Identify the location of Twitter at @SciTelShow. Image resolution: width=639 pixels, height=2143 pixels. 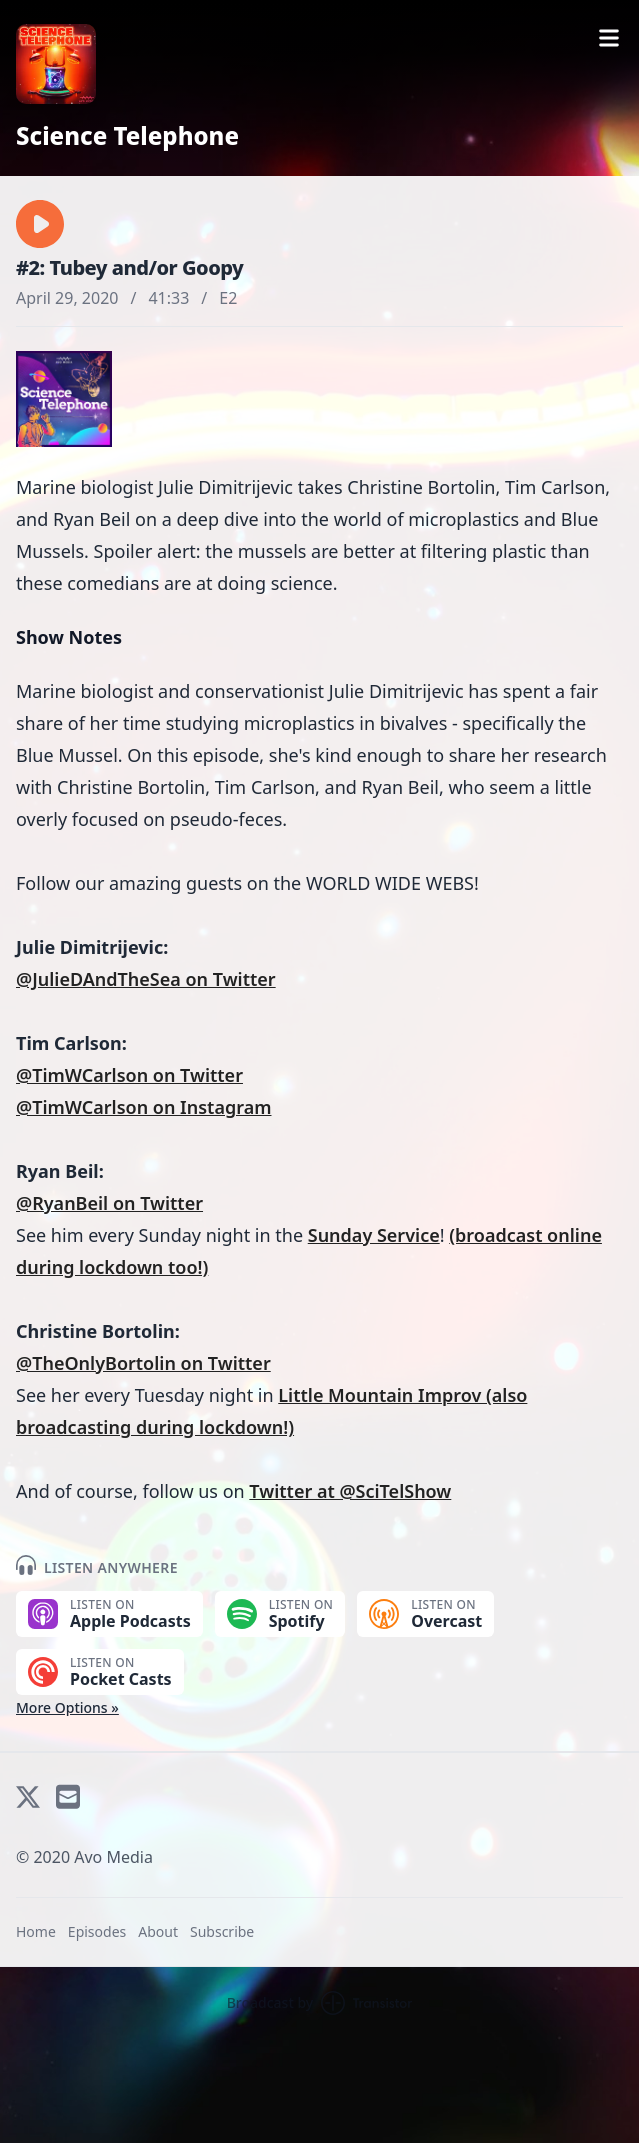
(350, 1491).